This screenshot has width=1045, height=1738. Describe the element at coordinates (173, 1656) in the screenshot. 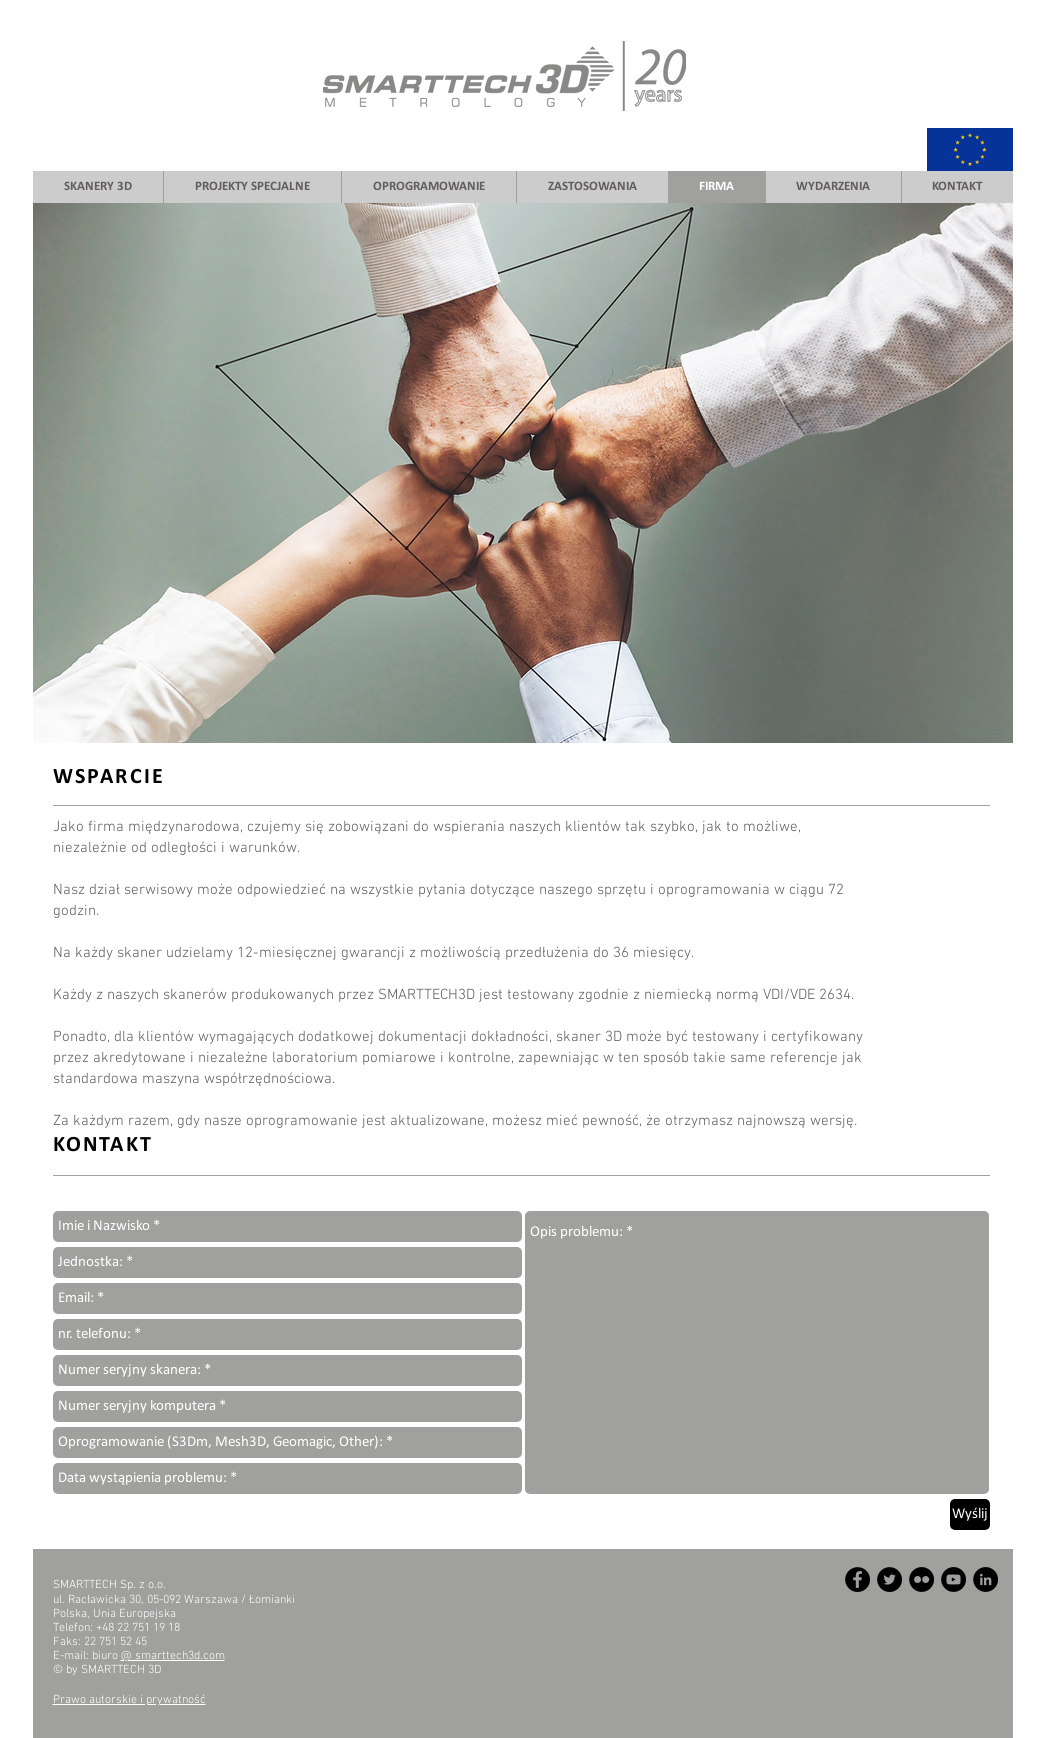

I see `@ smarttech3d.com` at that location.